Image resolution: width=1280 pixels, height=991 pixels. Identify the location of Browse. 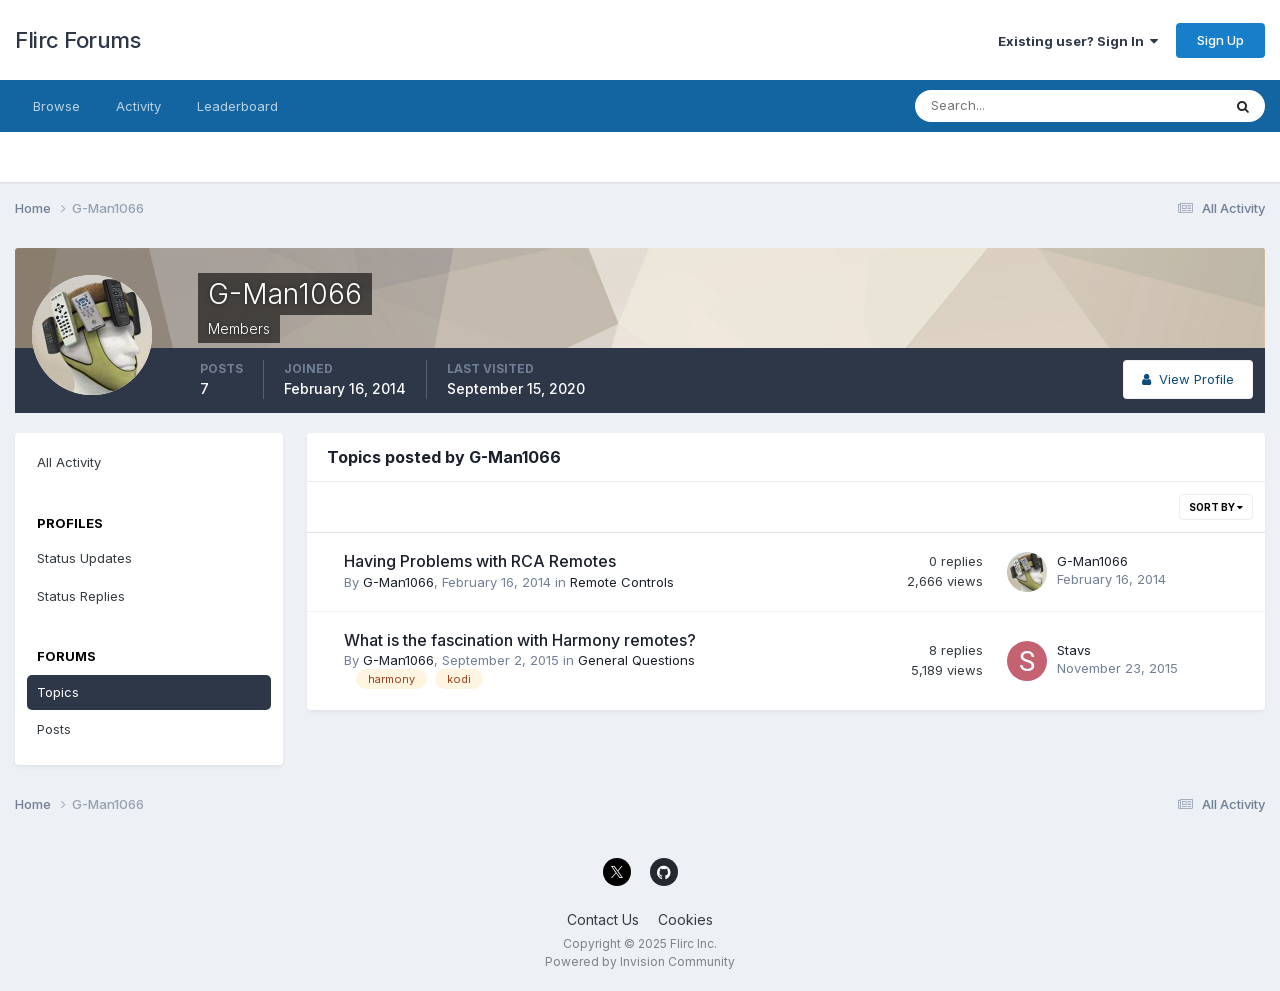
(56, 106).